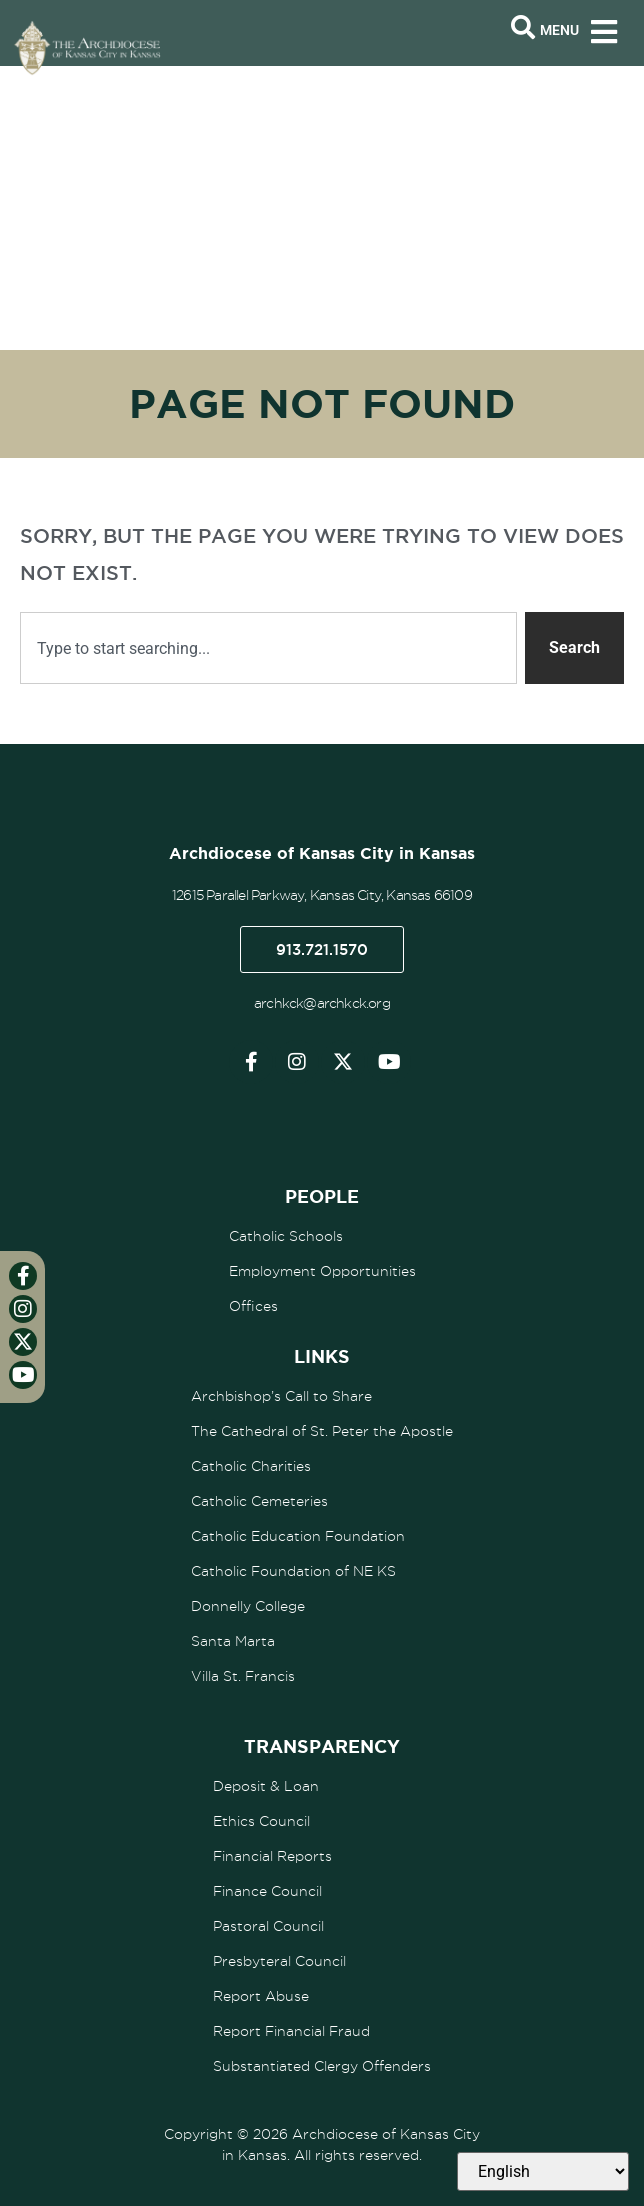 Image resolution: width=644 pixels, height=2206 pixels. Describe the element at coordinates (248, 1606) in the screenshot. I see `Donnelly College` at that location.